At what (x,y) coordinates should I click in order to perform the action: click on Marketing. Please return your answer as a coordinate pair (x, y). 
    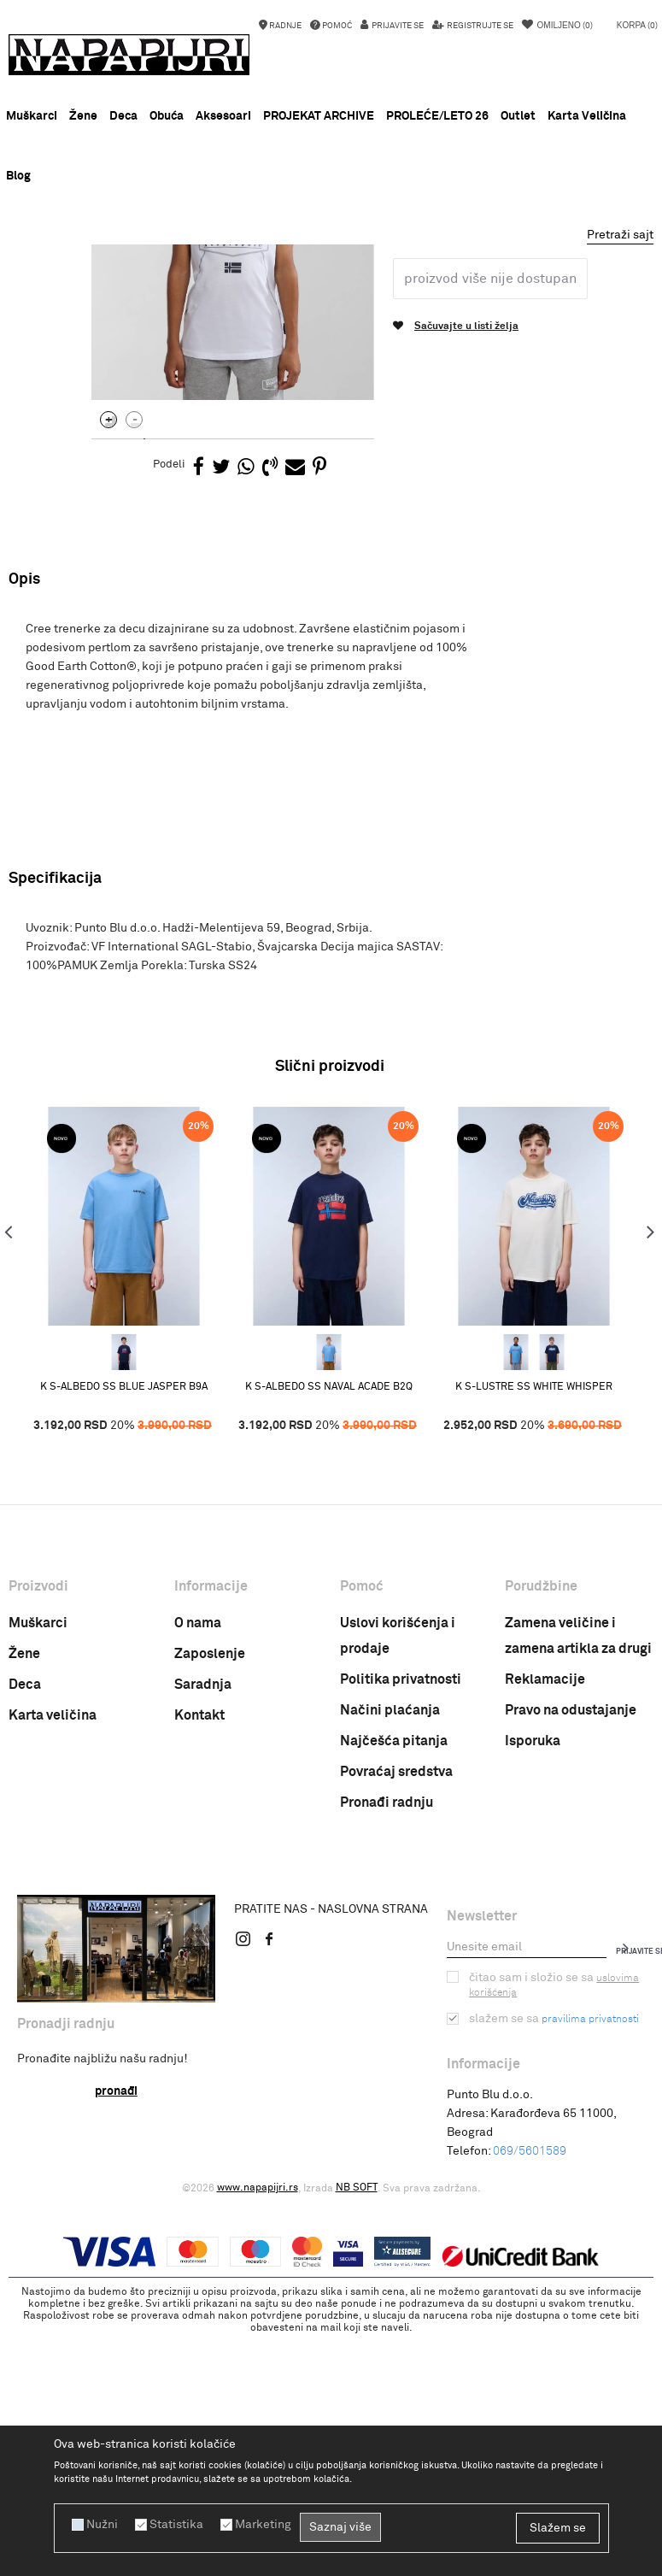
    Looking at the image, I should click on (263, 2525).